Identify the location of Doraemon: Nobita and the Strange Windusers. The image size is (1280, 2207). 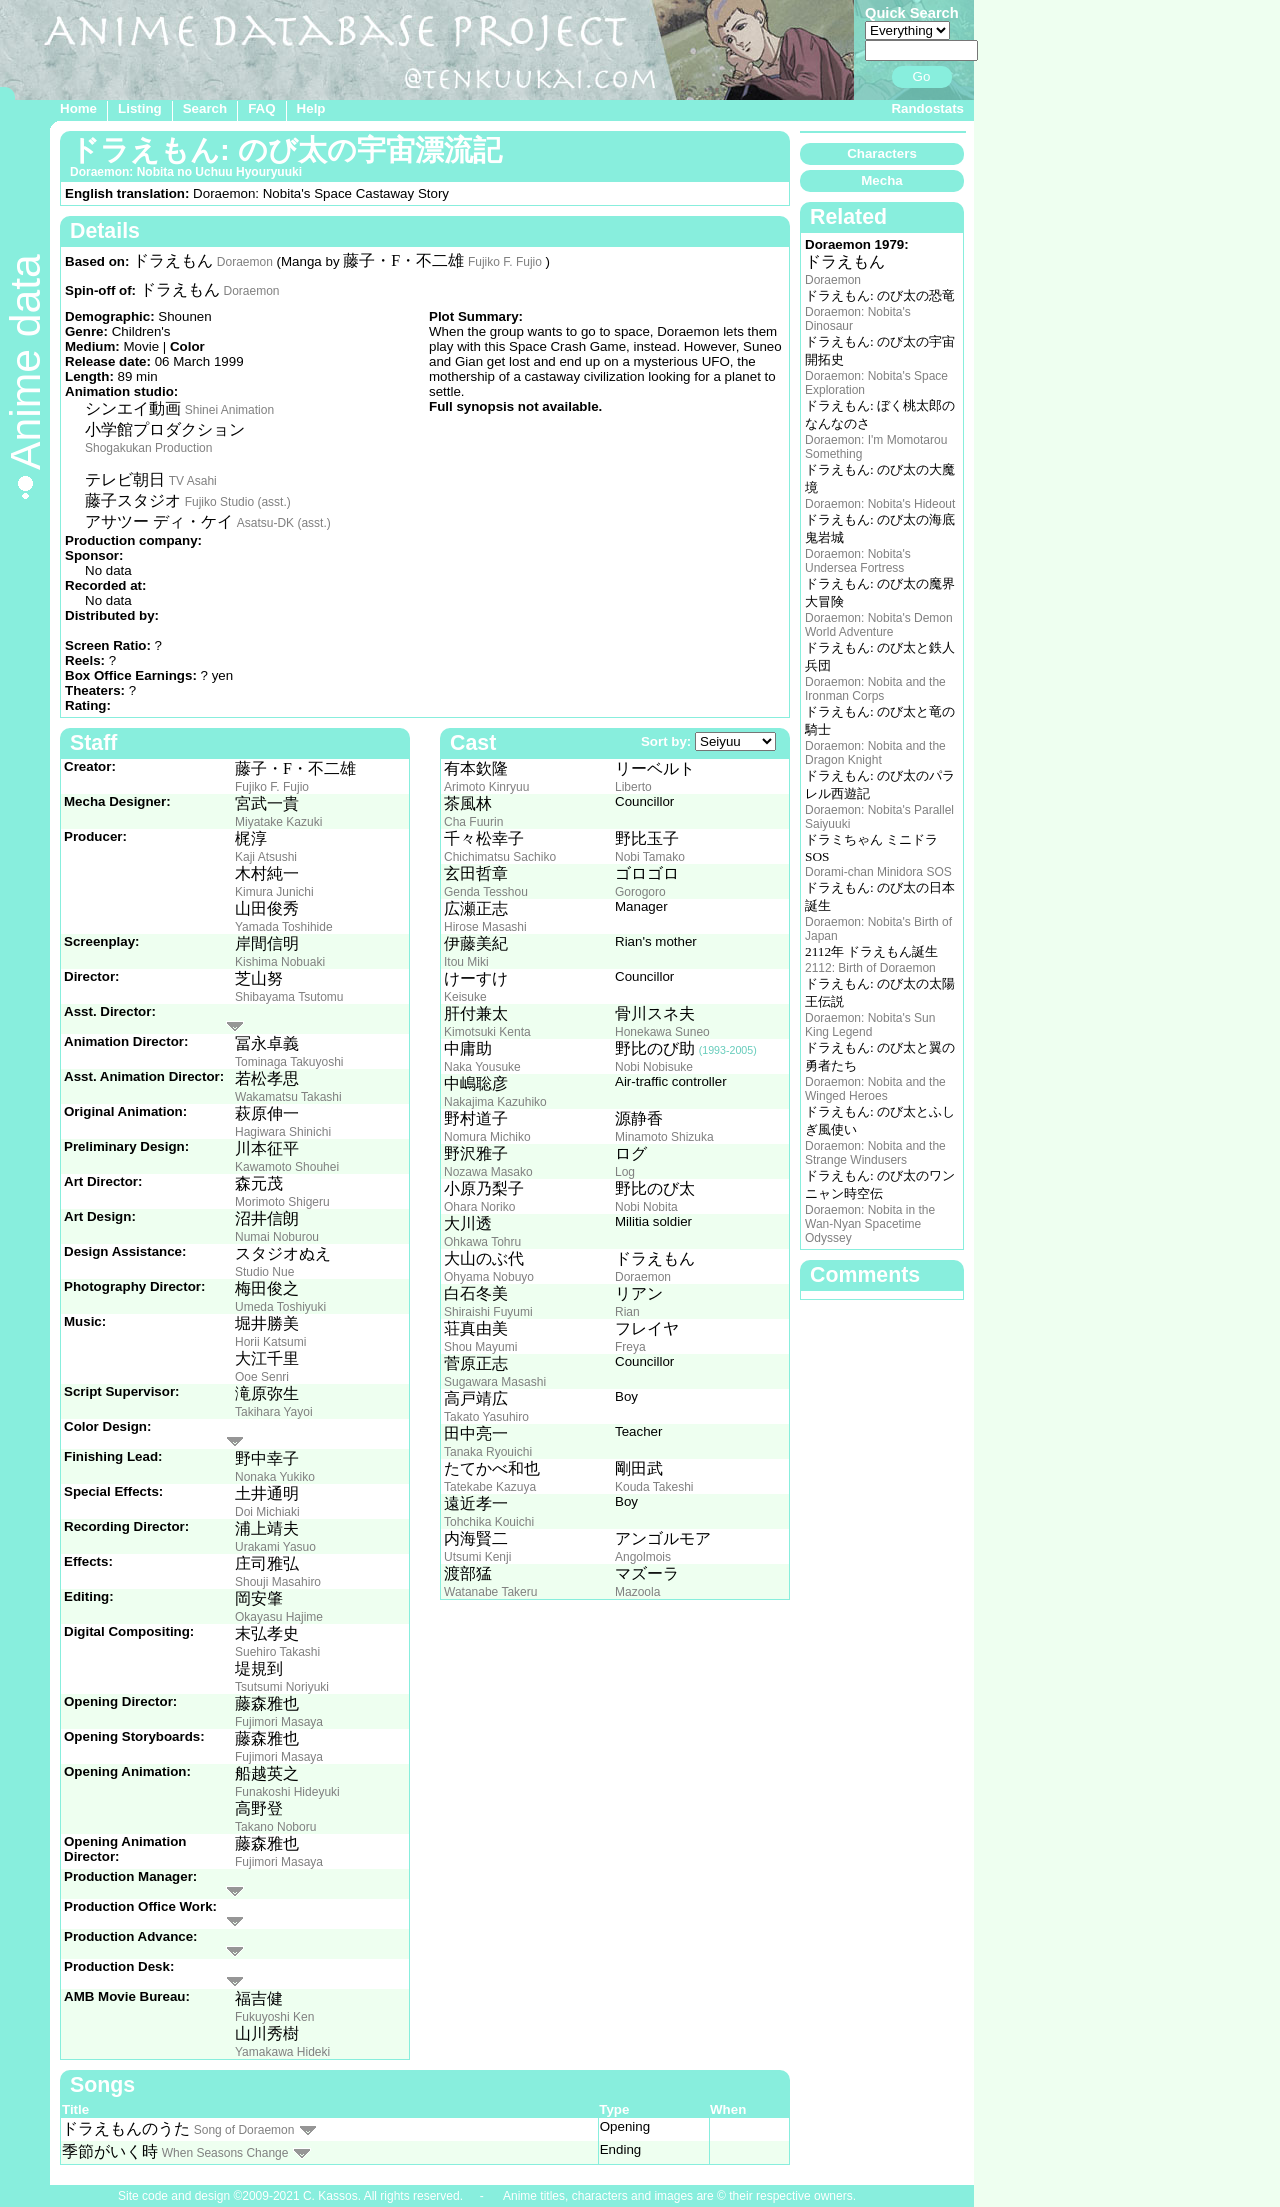
(875, 1153).